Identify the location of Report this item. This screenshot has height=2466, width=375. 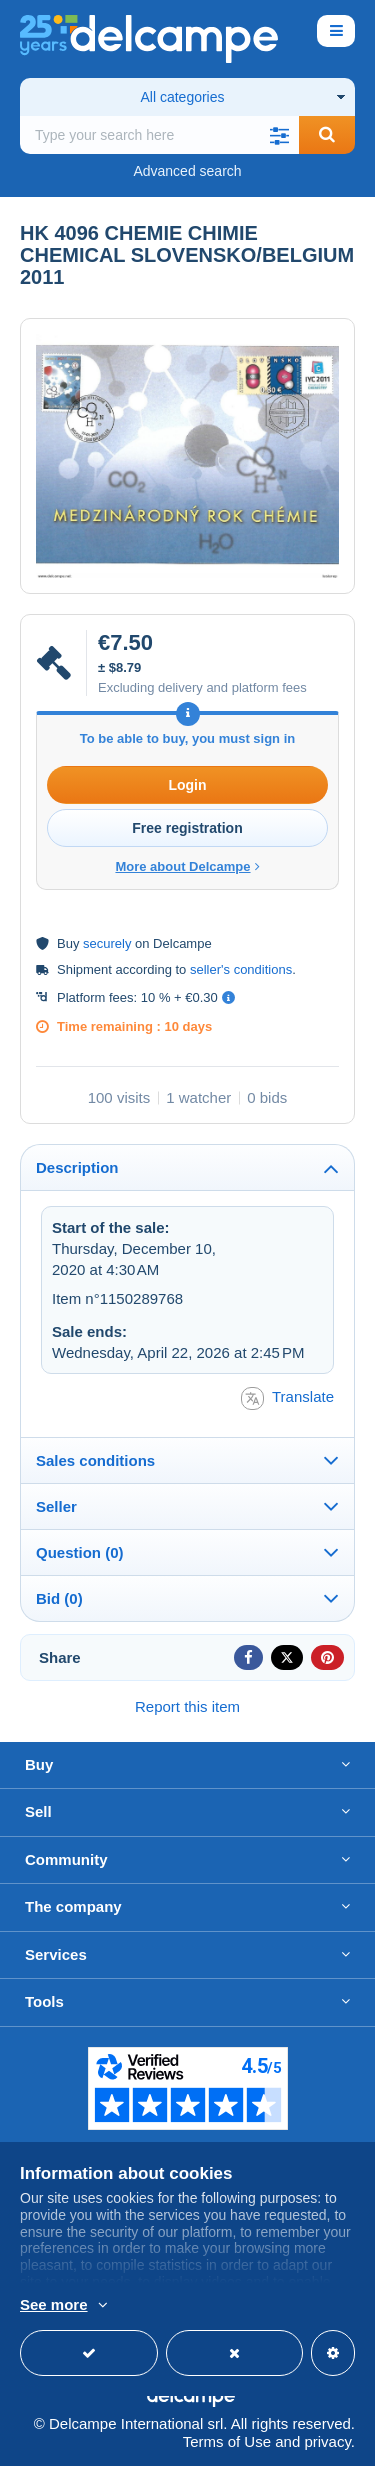
(187, 1706).